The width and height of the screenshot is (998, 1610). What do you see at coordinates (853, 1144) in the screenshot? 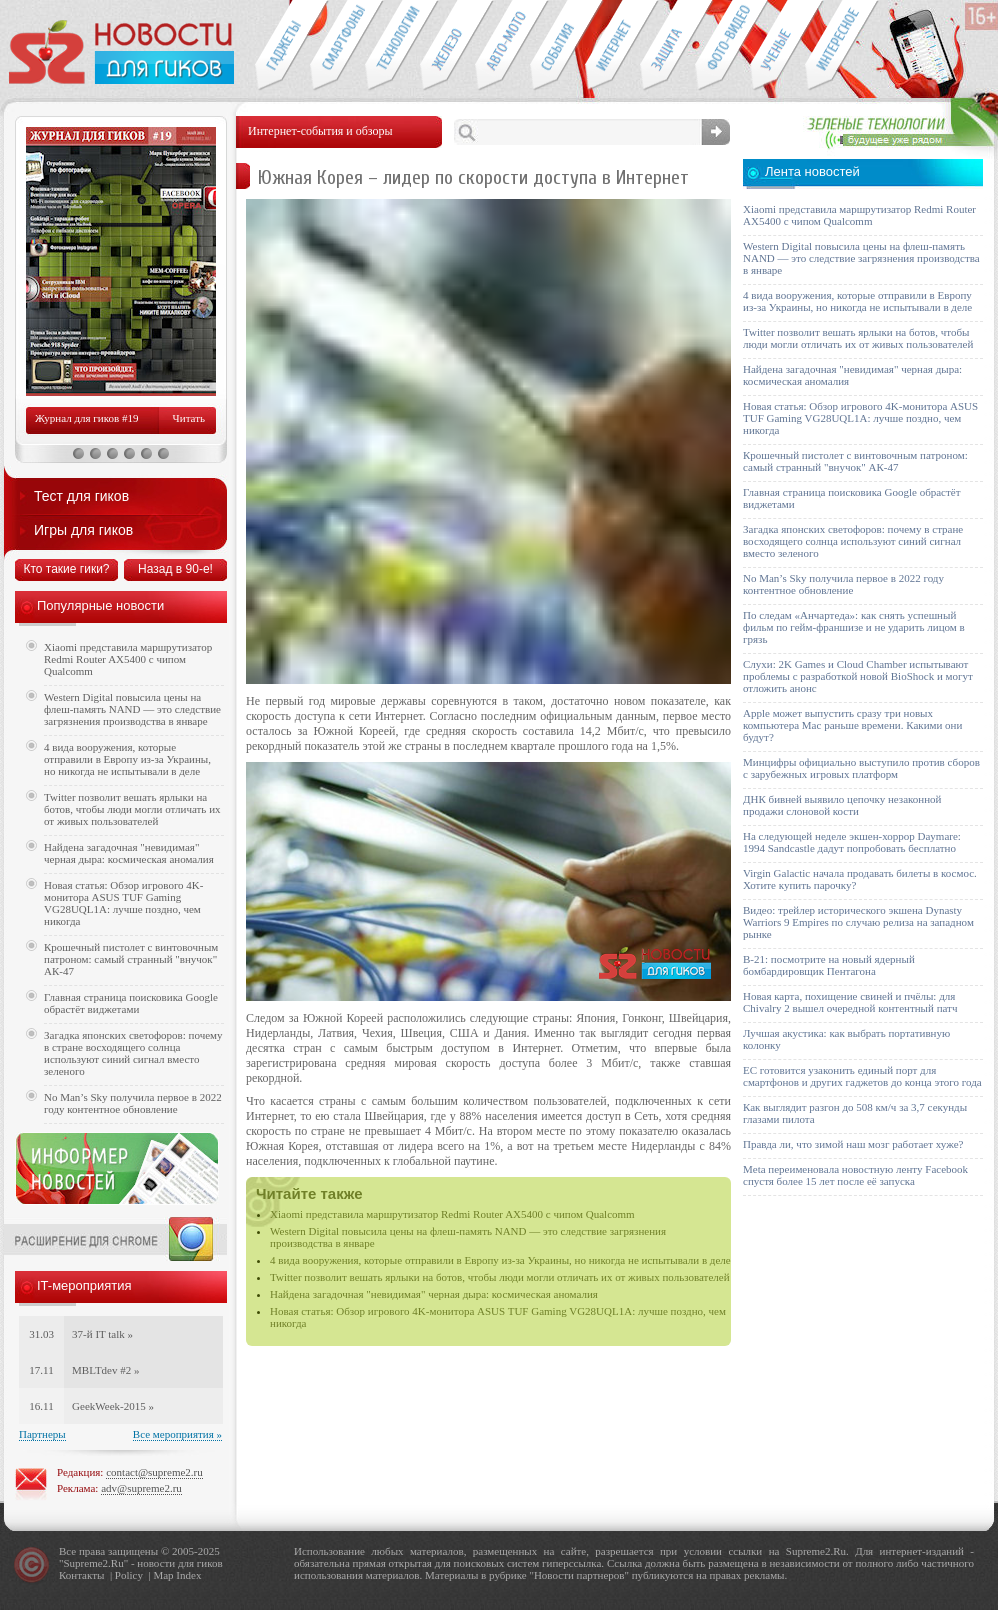
I see `Правда ли, что зимой наш мозг работает хуже?` at bounding box center [853, 1144].